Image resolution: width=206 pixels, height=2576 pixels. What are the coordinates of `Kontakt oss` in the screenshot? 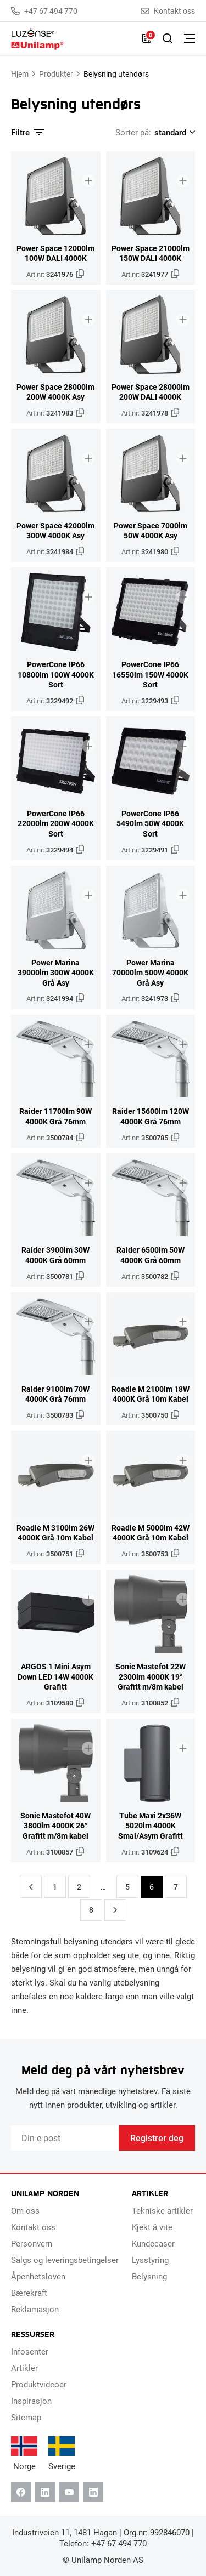 It's located at (168, 11).